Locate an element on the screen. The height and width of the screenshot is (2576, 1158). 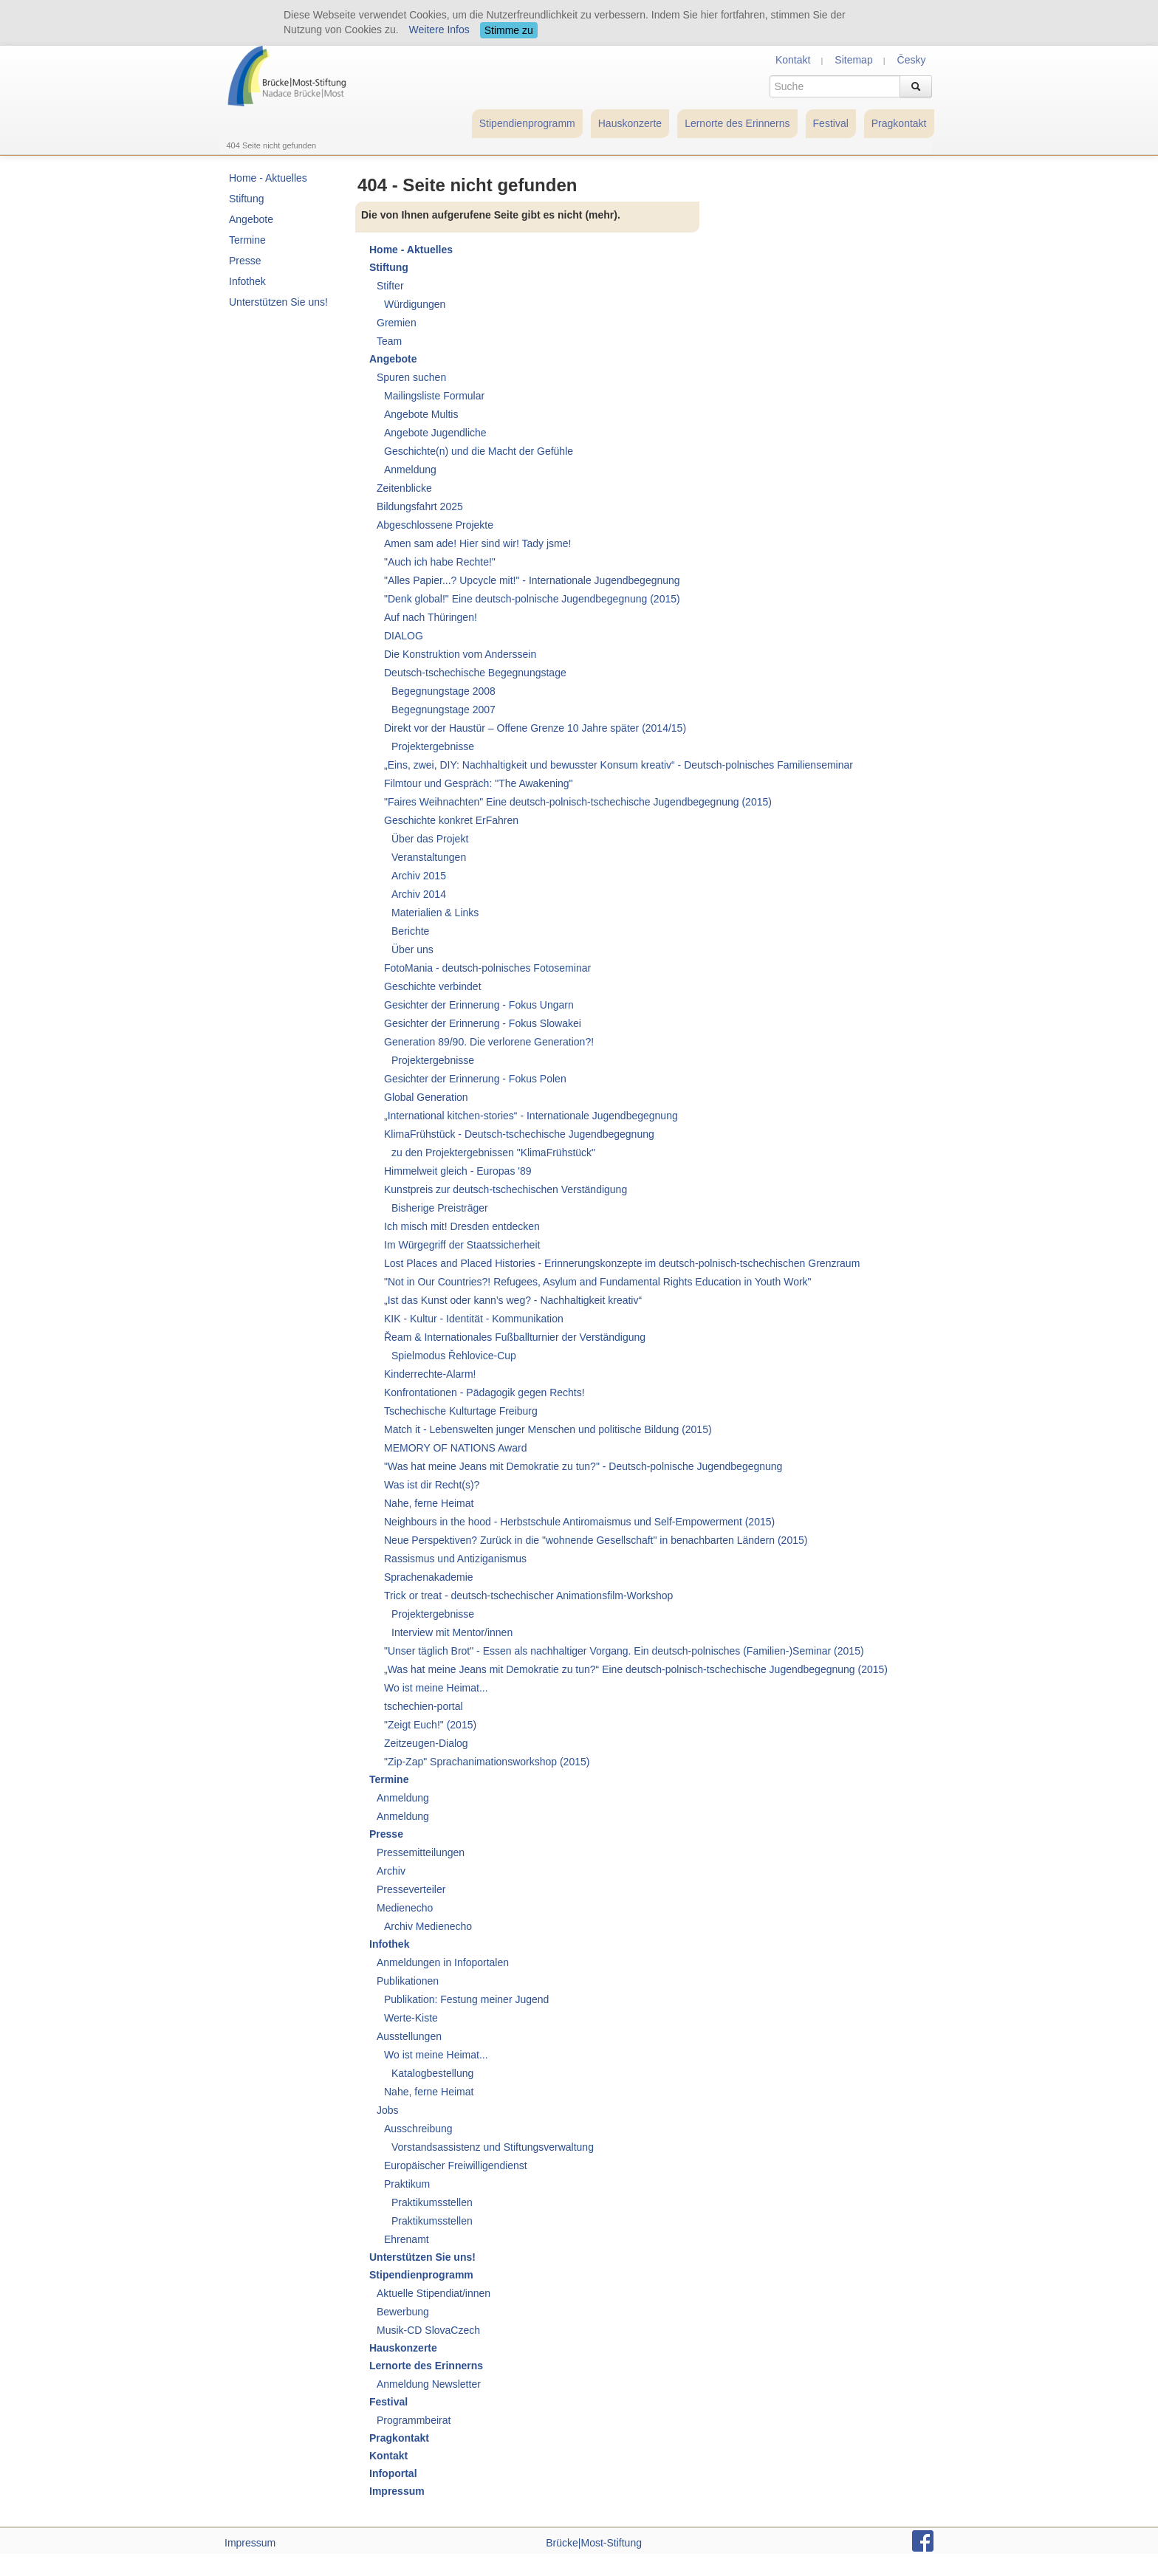
Team is located at coordinates (389, 341).